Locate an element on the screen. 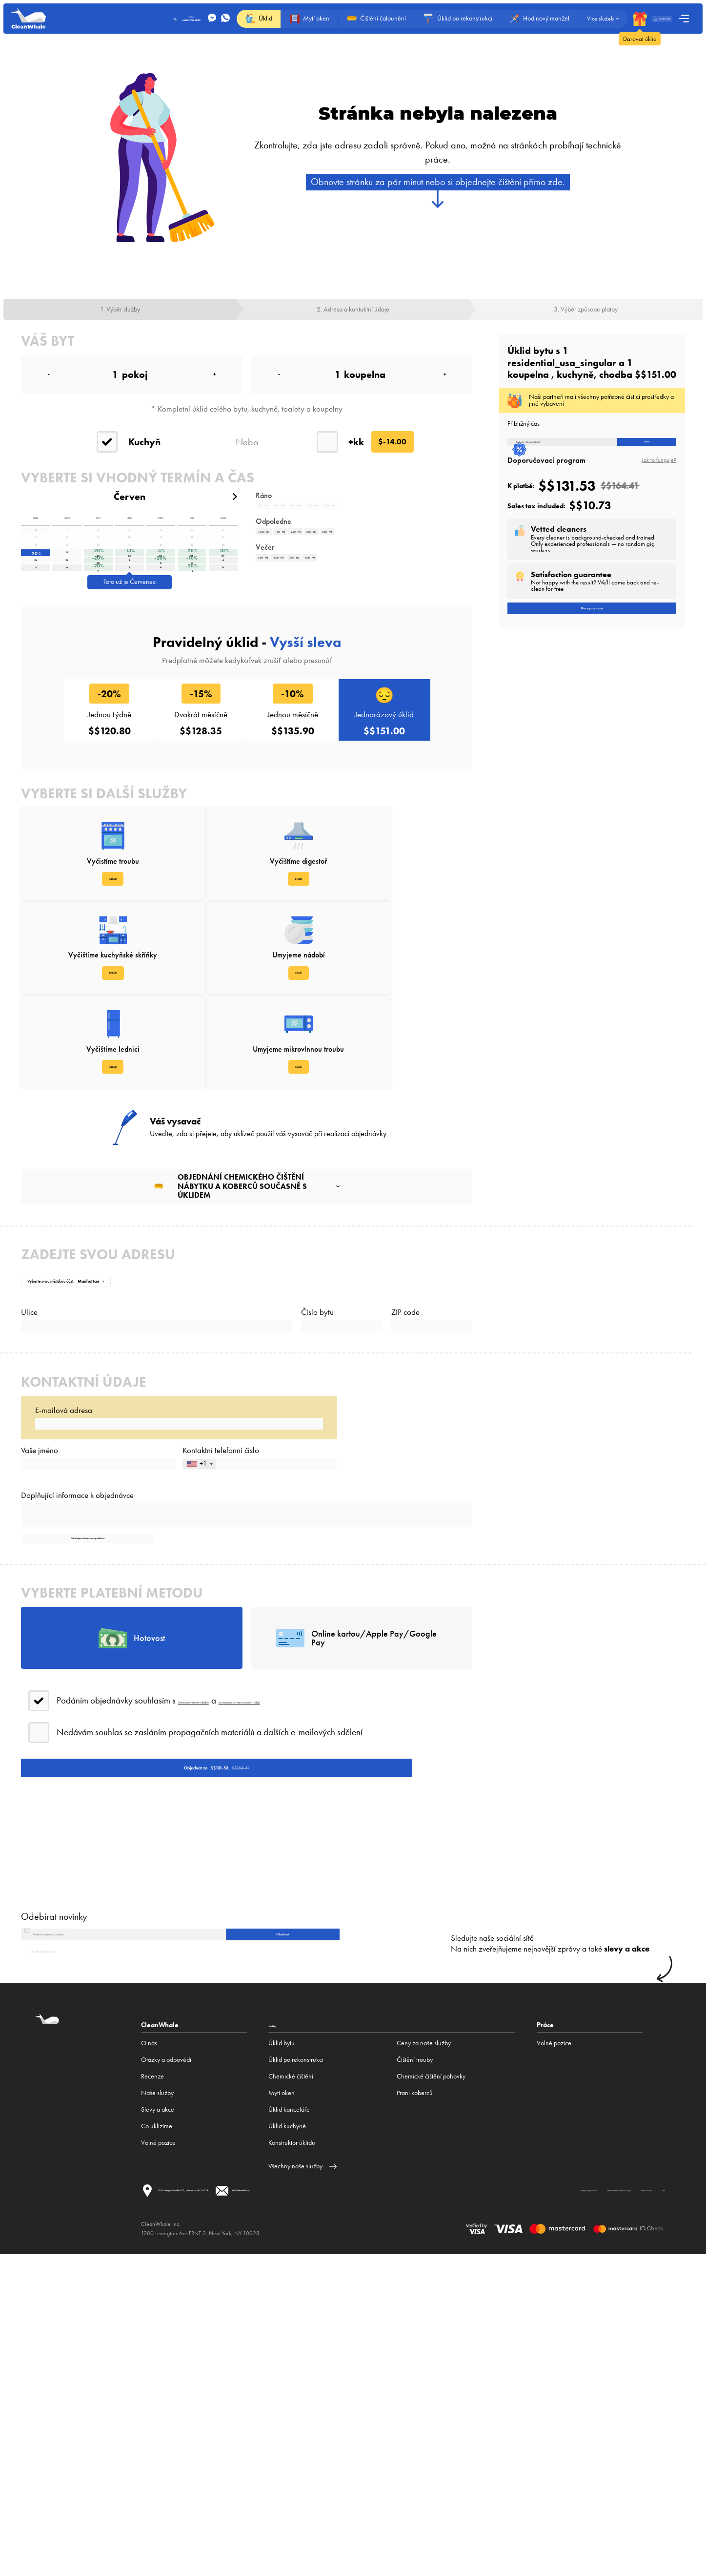  Zásady ochrany osobních údajů is located at coordinates (272, 2520).